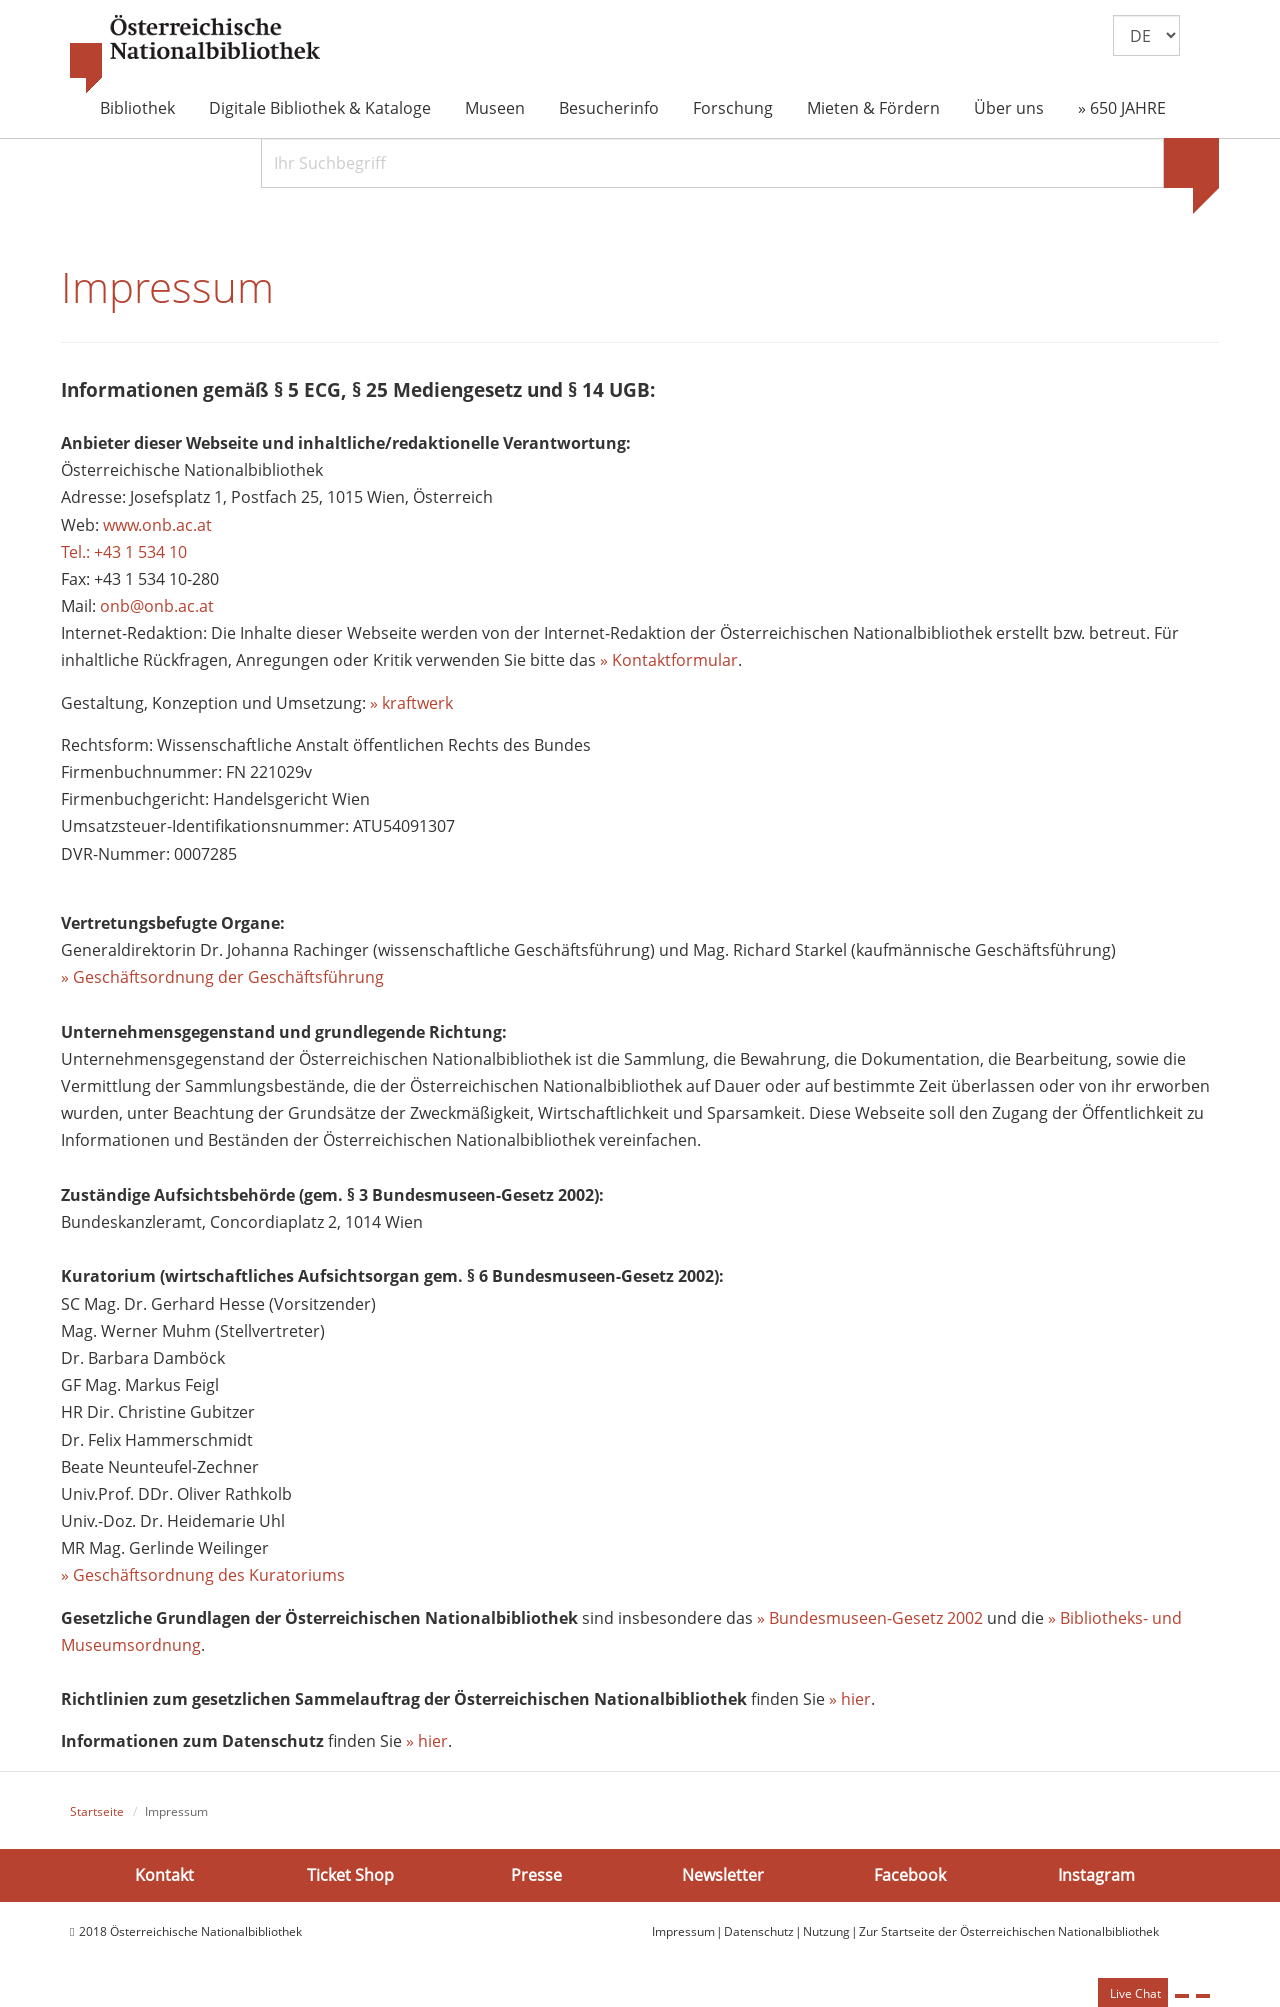 Image resolution: width=1280 pixels, height=2007 pixels. Describe the element at coordinates (164, 1880) in the screenshot. I see `Kontakt` at that location.